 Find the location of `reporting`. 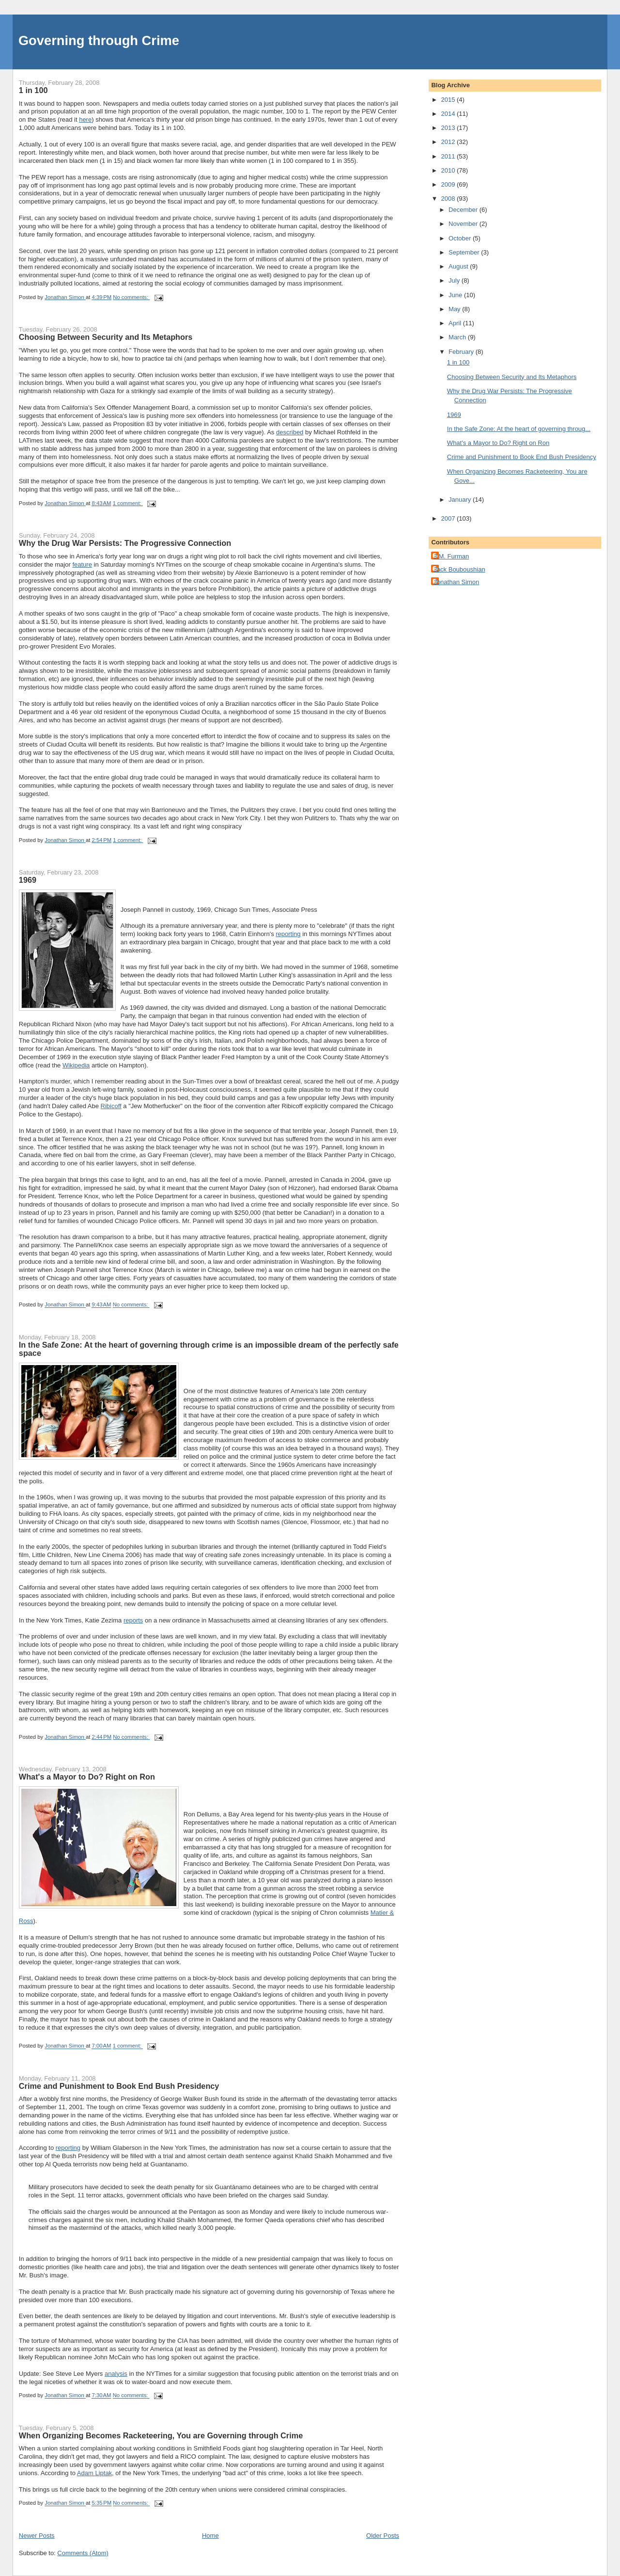

reporting is located at coordinates (288, 934).